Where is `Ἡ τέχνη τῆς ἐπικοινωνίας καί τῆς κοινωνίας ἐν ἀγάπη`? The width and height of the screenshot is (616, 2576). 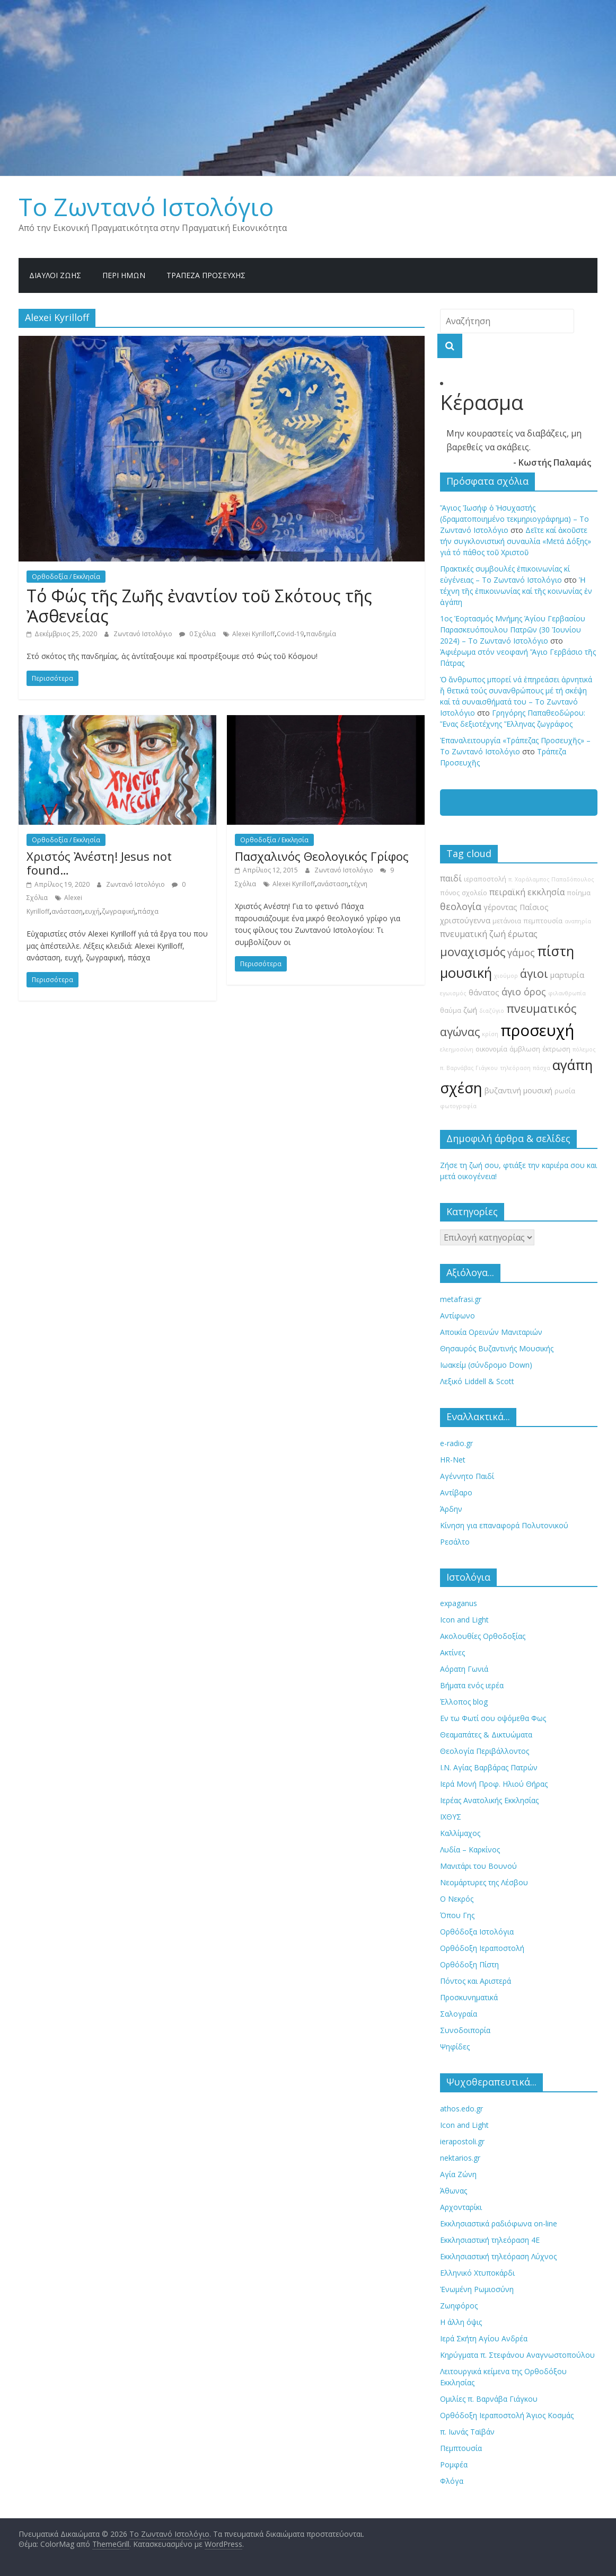 Ἡ τέχνη τῆς ἐπικοινωνίας καί τῆς κοινωνίας ἐν ἀγάπη is located at coordinates (516, 591).